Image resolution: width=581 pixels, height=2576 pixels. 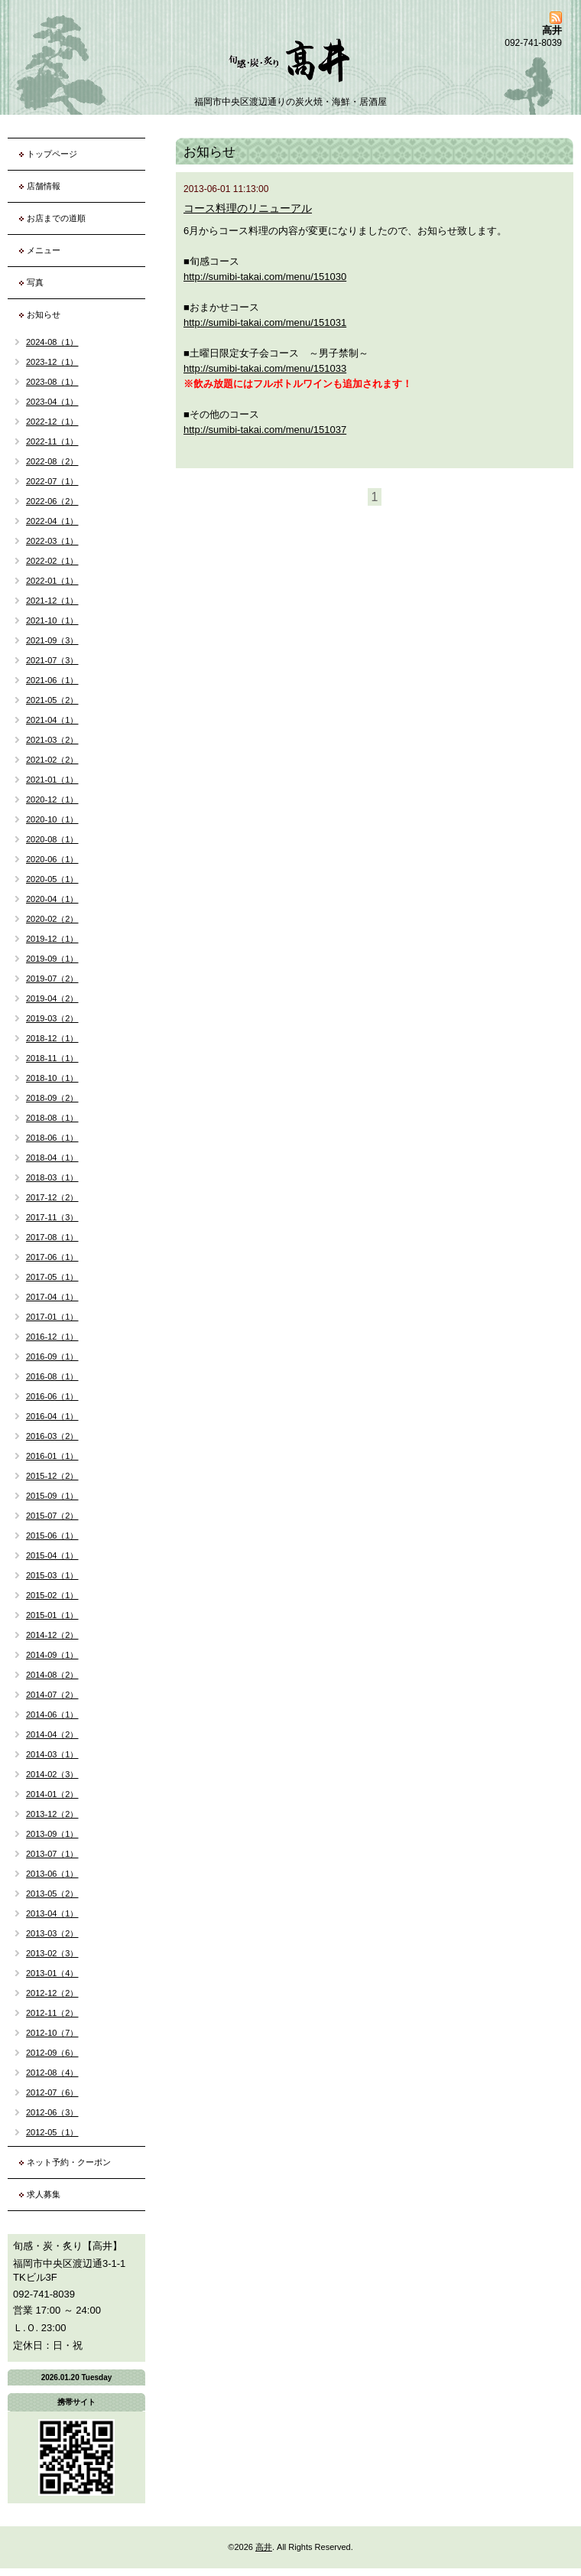 I want to click on 2017-06（1）, so click(x=52, y=1257).